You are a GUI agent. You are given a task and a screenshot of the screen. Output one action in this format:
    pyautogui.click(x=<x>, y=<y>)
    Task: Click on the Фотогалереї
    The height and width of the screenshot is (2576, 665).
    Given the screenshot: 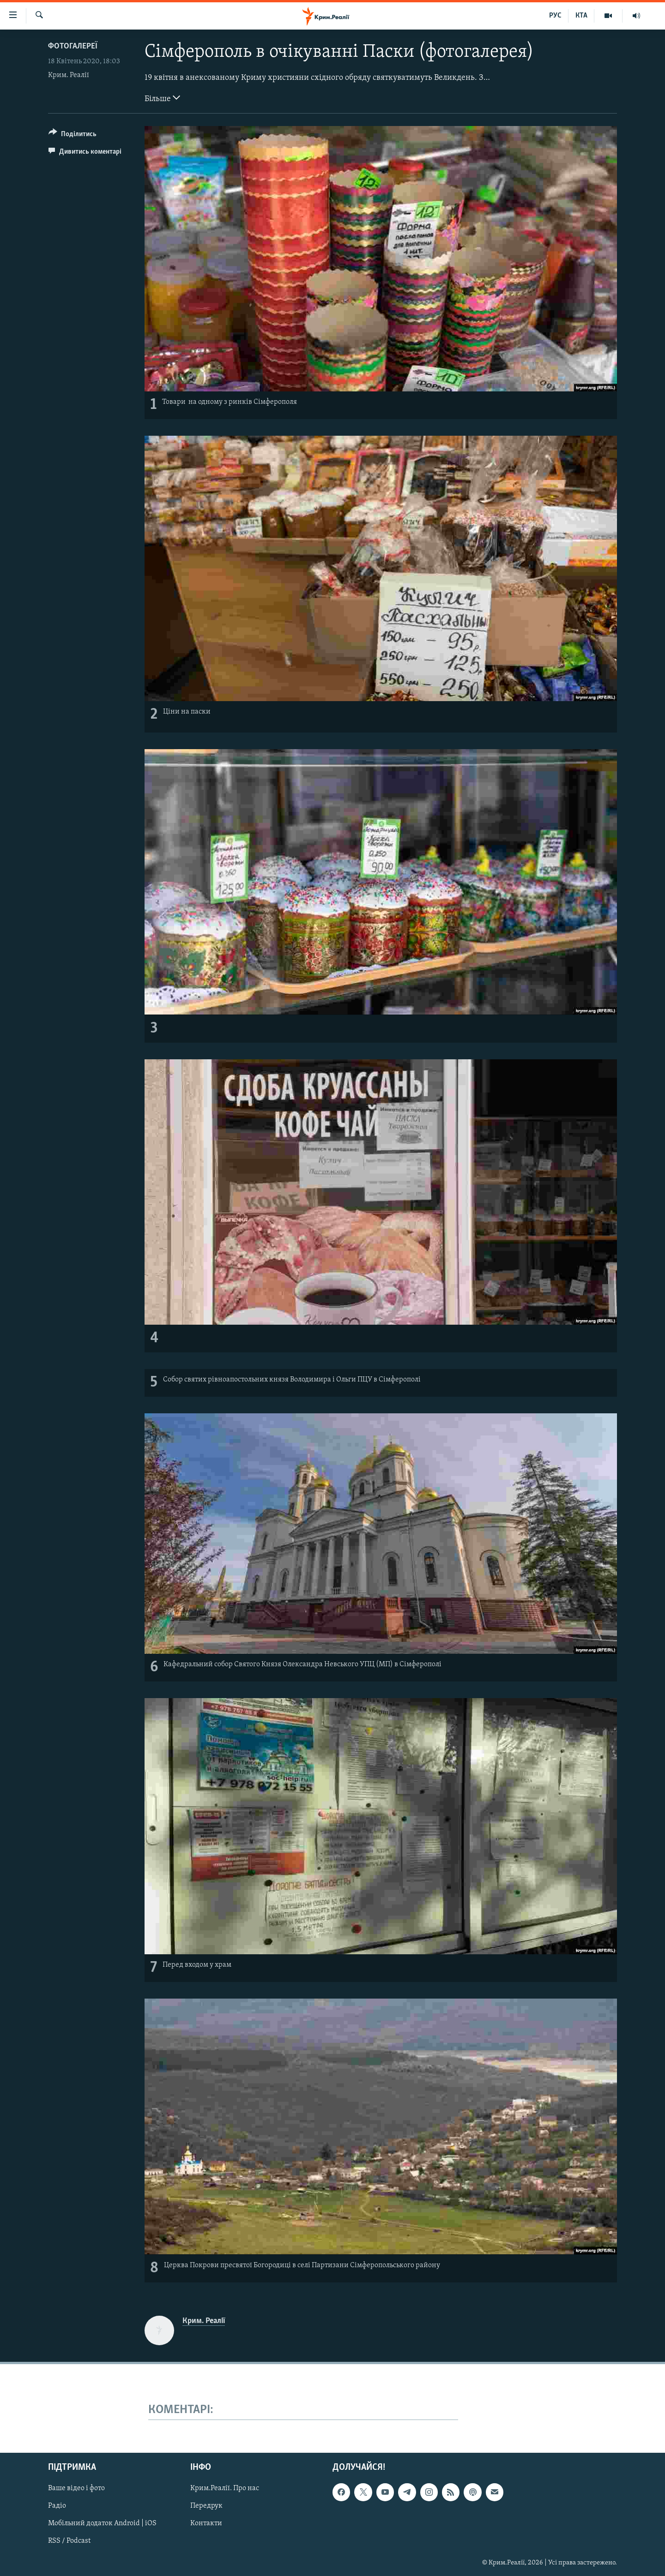 What is the action you would take?
    pyautogui.click(x=72, y=46)
    